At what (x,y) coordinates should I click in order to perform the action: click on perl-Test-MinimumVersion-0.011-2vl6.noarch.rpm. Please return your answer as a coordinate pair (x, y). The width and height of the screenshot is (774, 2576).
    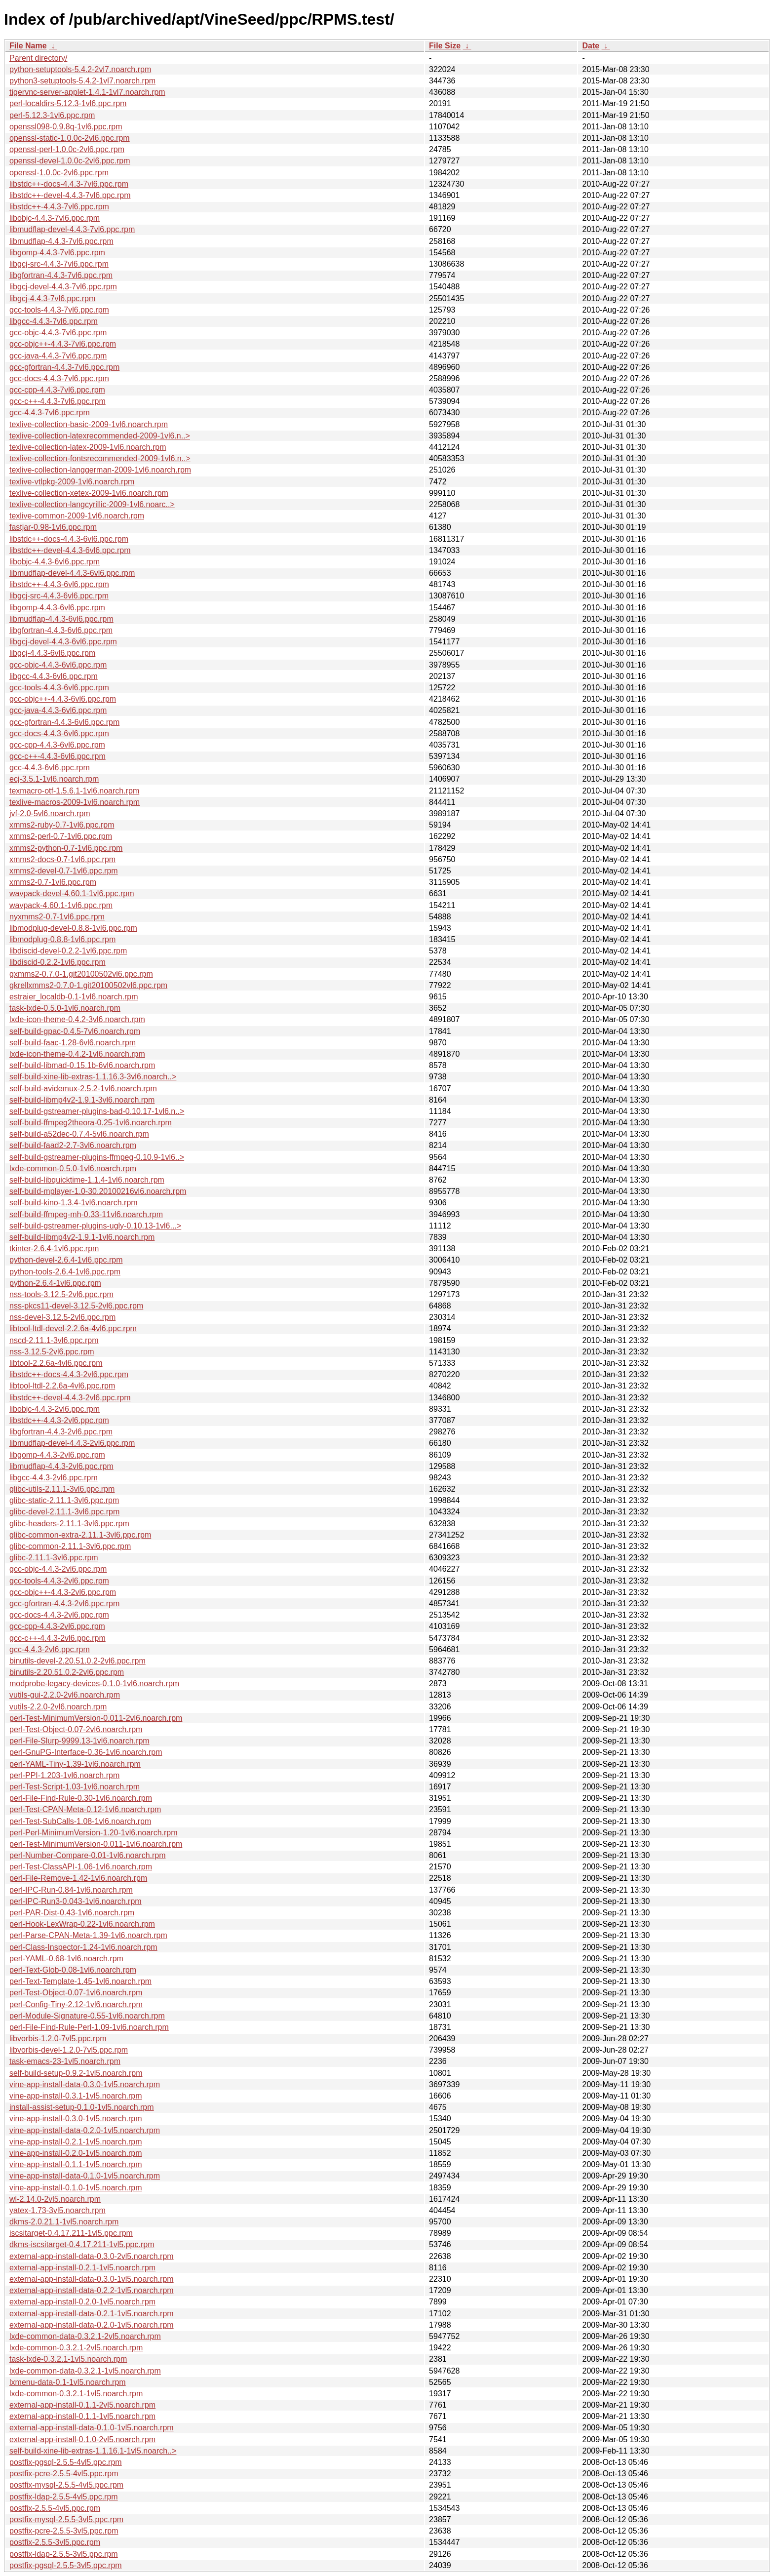
    Looking at the image, I should click on (95, 1718).